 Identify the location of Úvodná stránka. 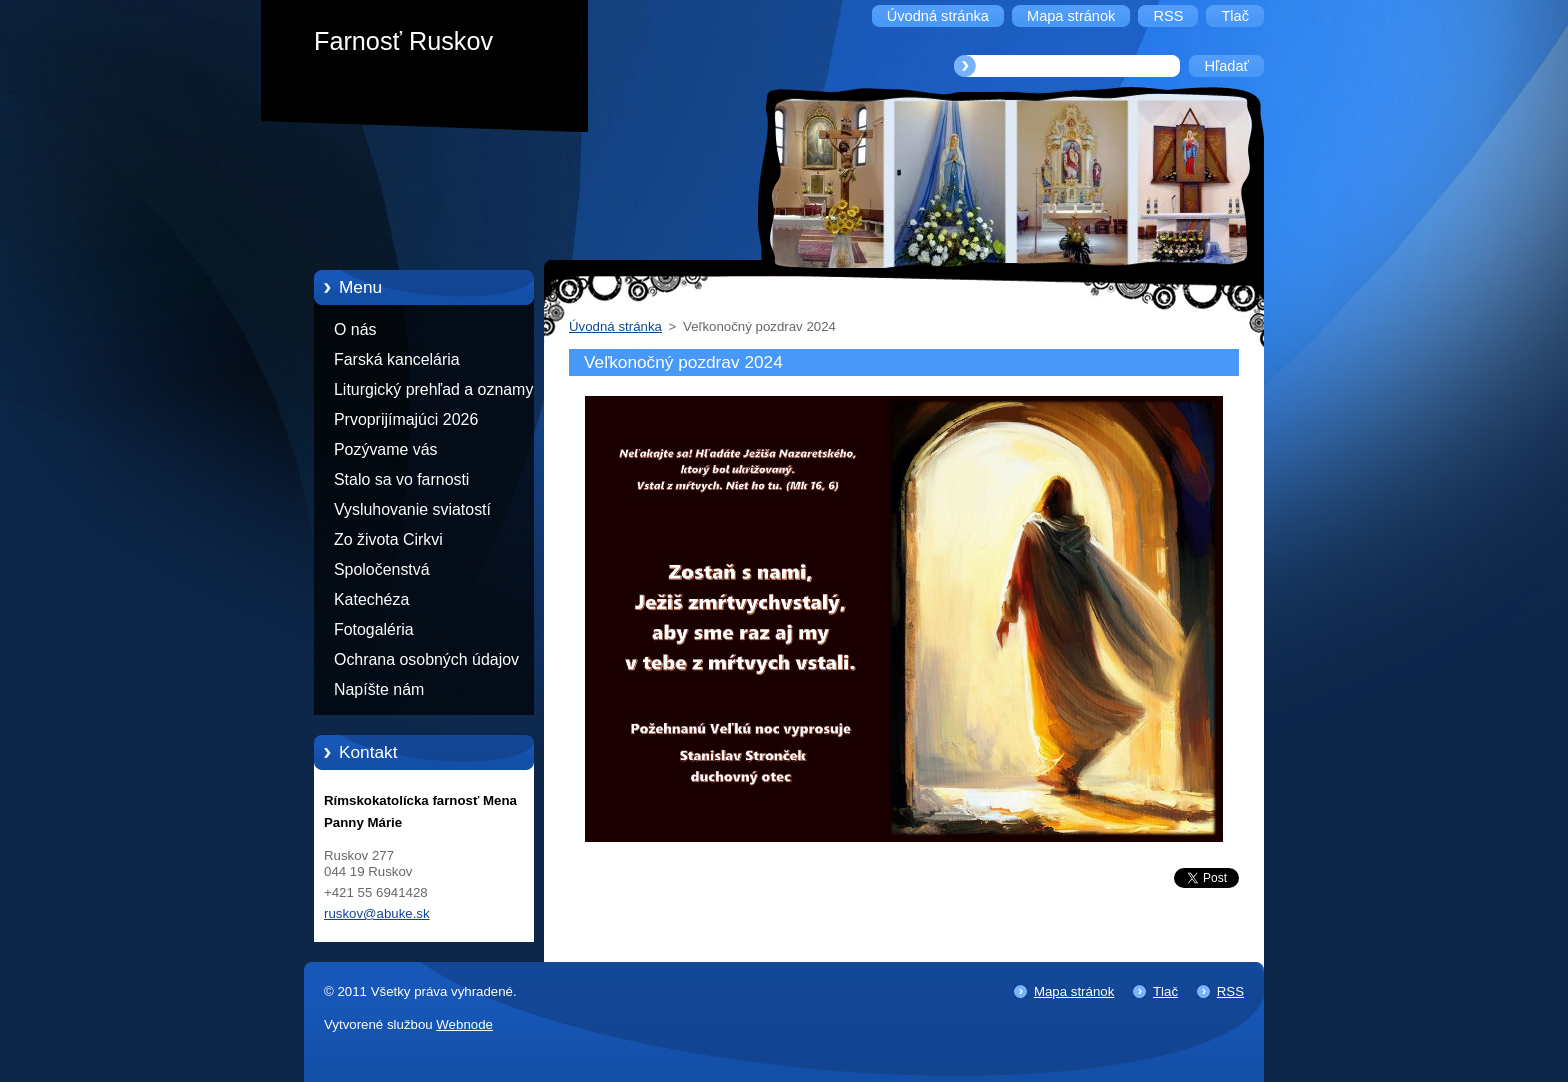
(615, 326).